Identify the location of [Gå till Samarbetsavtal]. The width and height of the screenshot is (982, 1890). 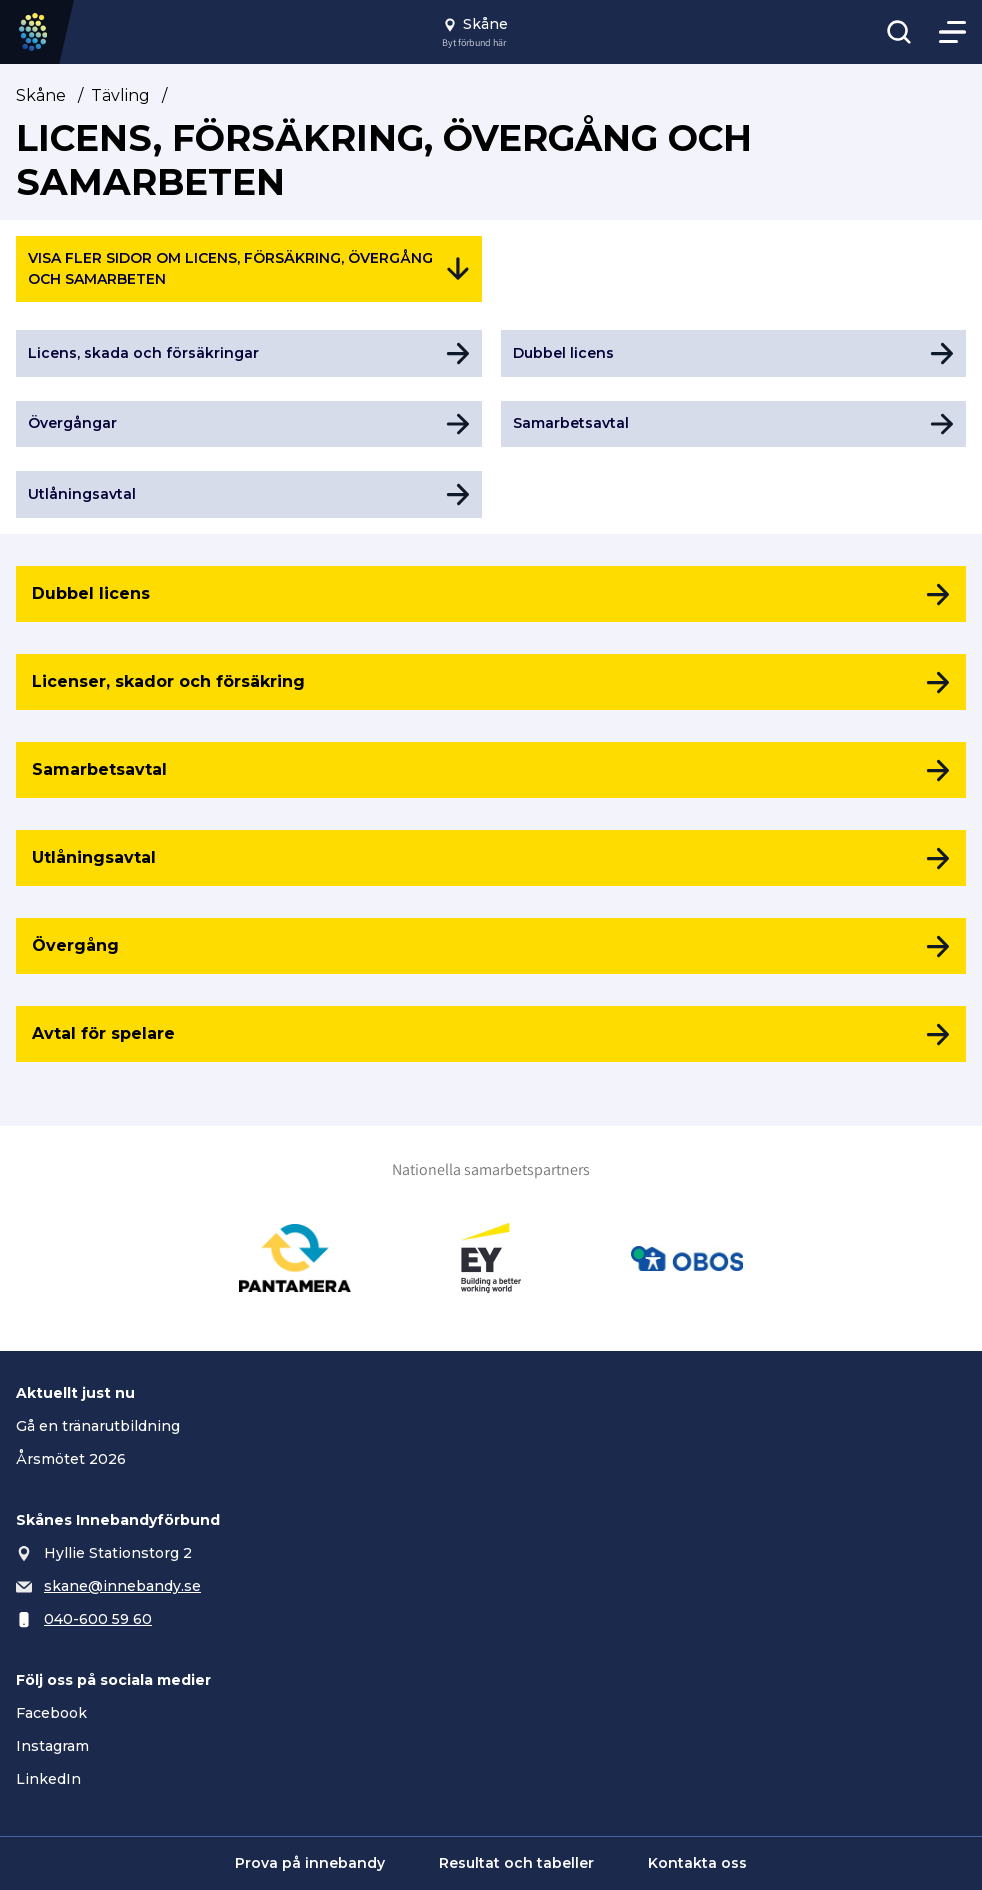
(734, 424).